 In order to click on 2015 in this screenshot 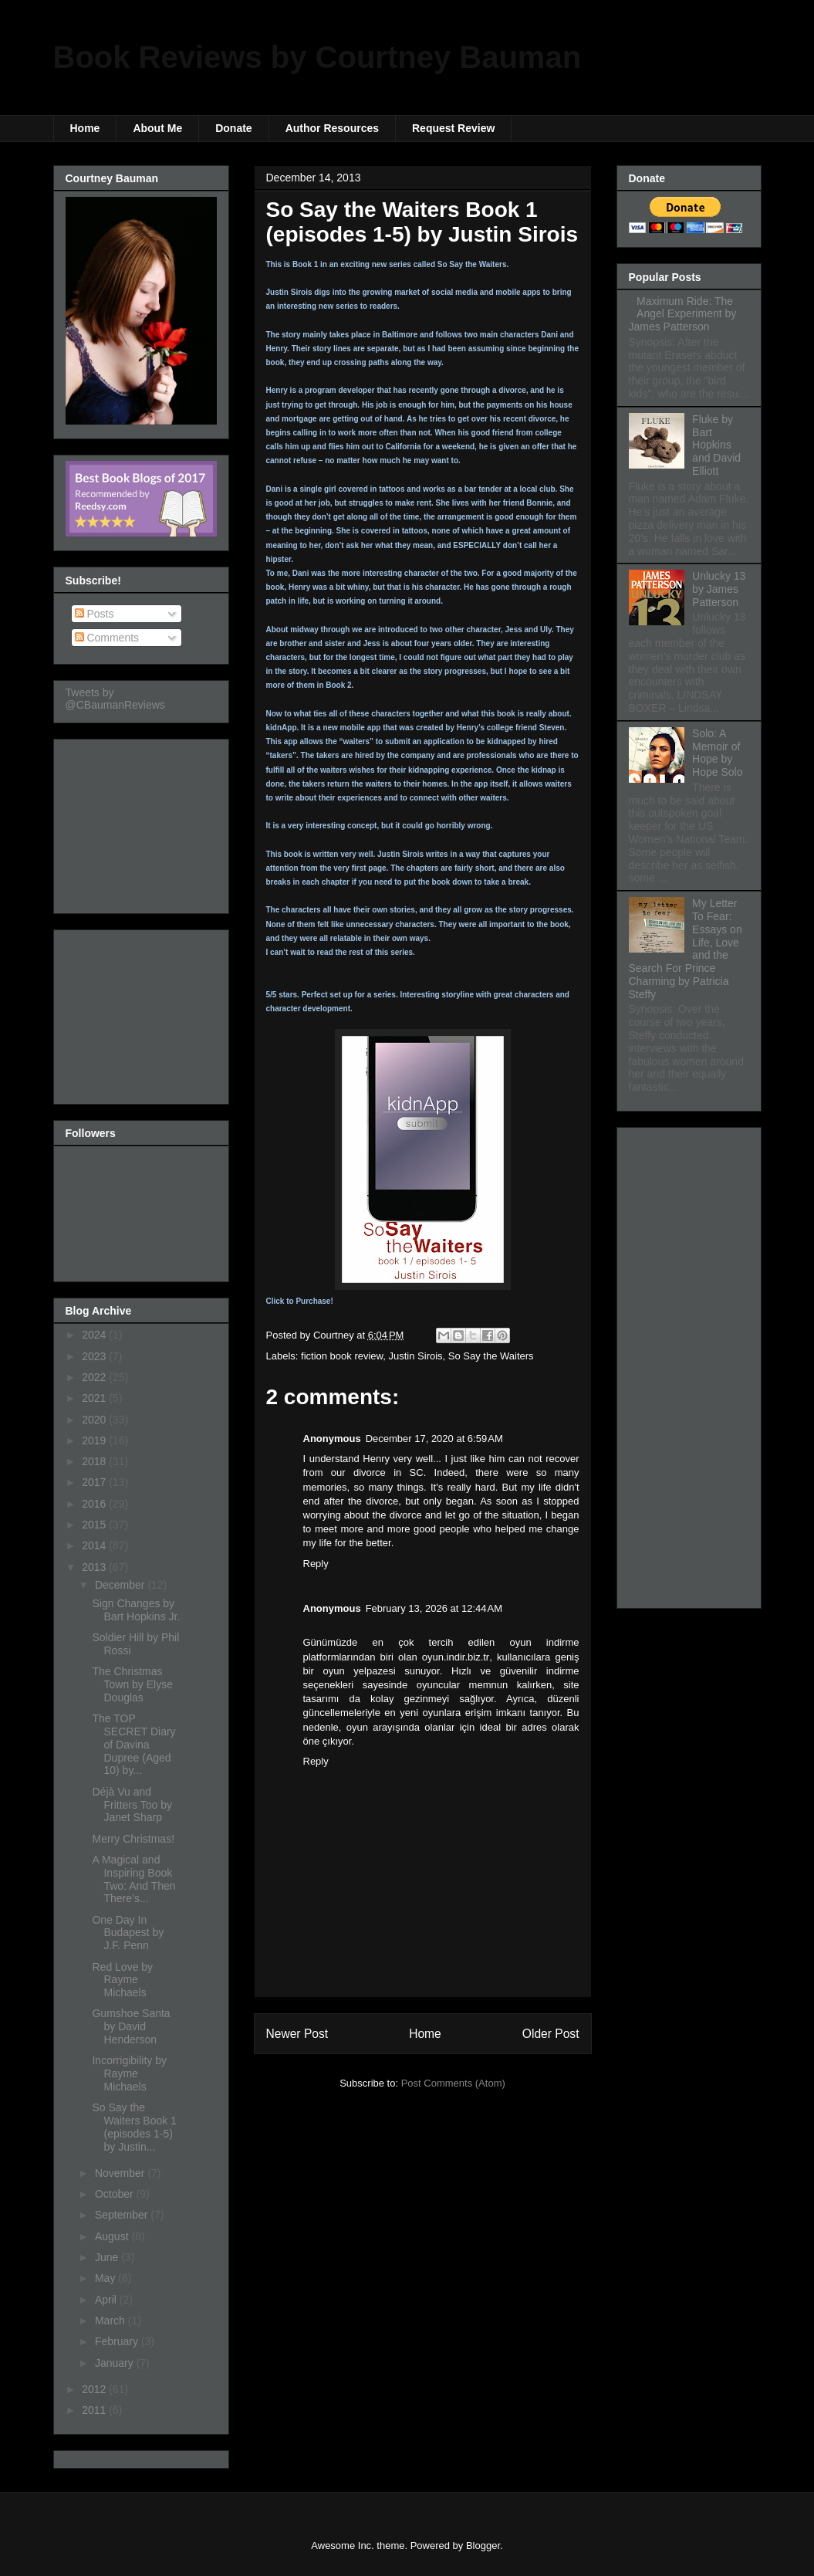, I will do `click(95, 1524)`.